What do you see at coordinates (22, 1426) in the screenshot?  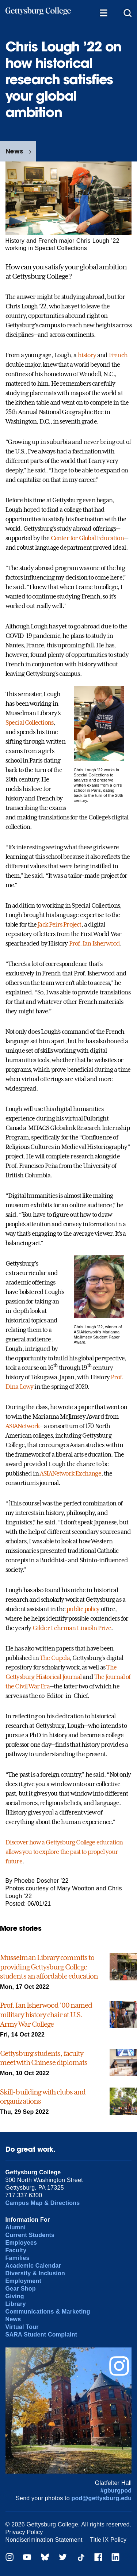 I see `ASIANetwork` at bounding box center [22, 1426].